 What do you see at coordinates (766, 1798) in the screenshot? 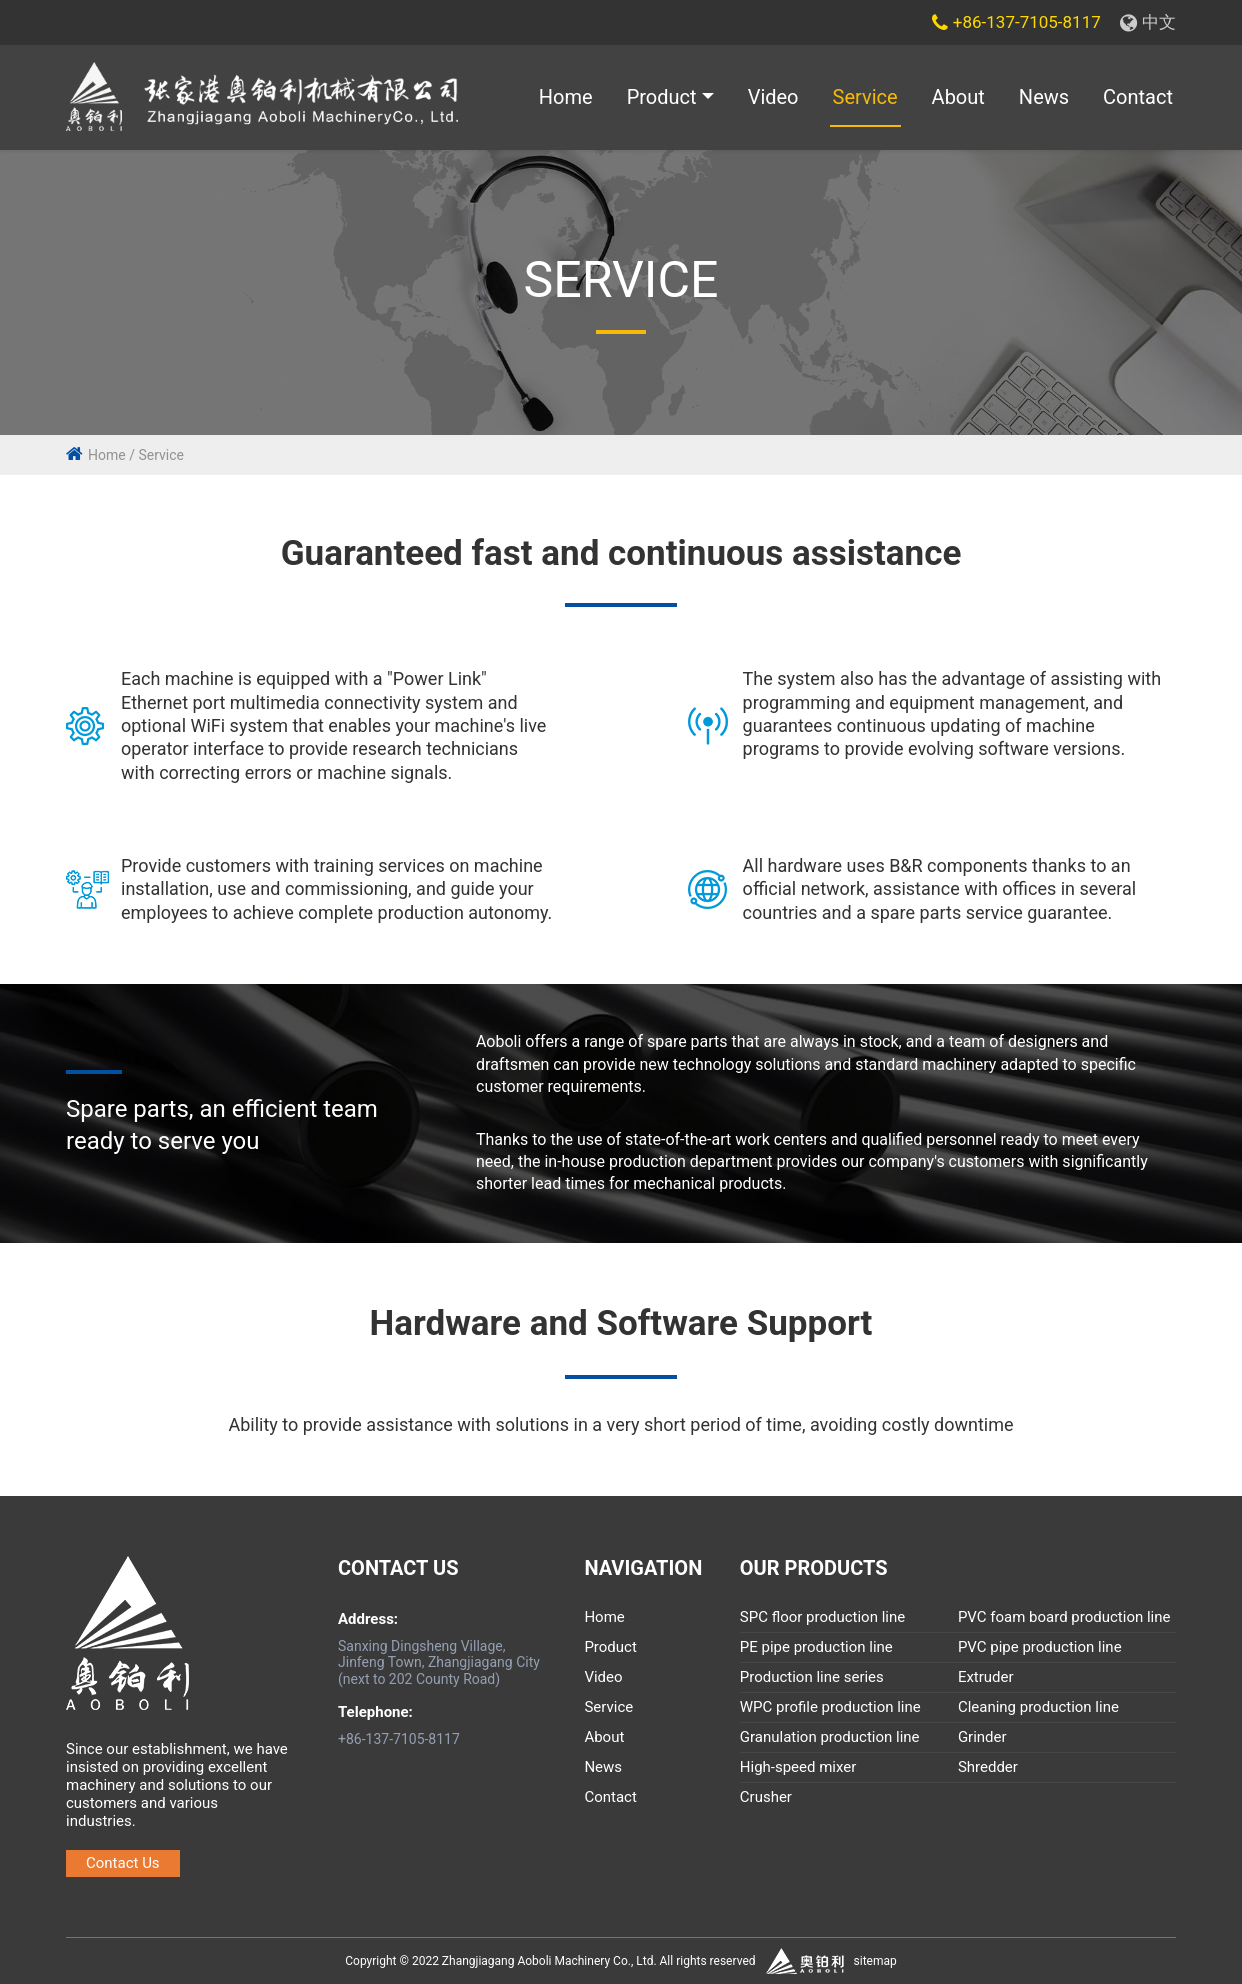
I see `Crusher` at bounding box center [766, 1798].